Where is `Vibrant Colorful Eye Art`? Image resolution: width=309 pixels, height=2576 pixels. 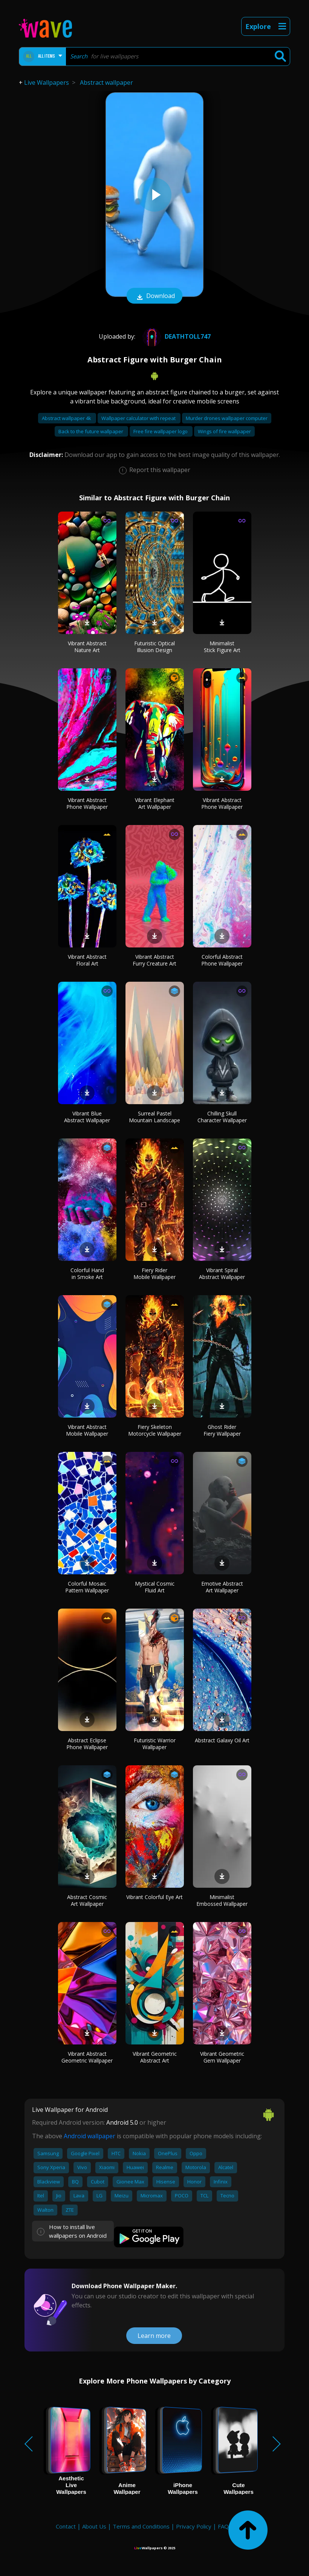 Vibrant Colorful Eye Art is located at coordinates (154, 1897).